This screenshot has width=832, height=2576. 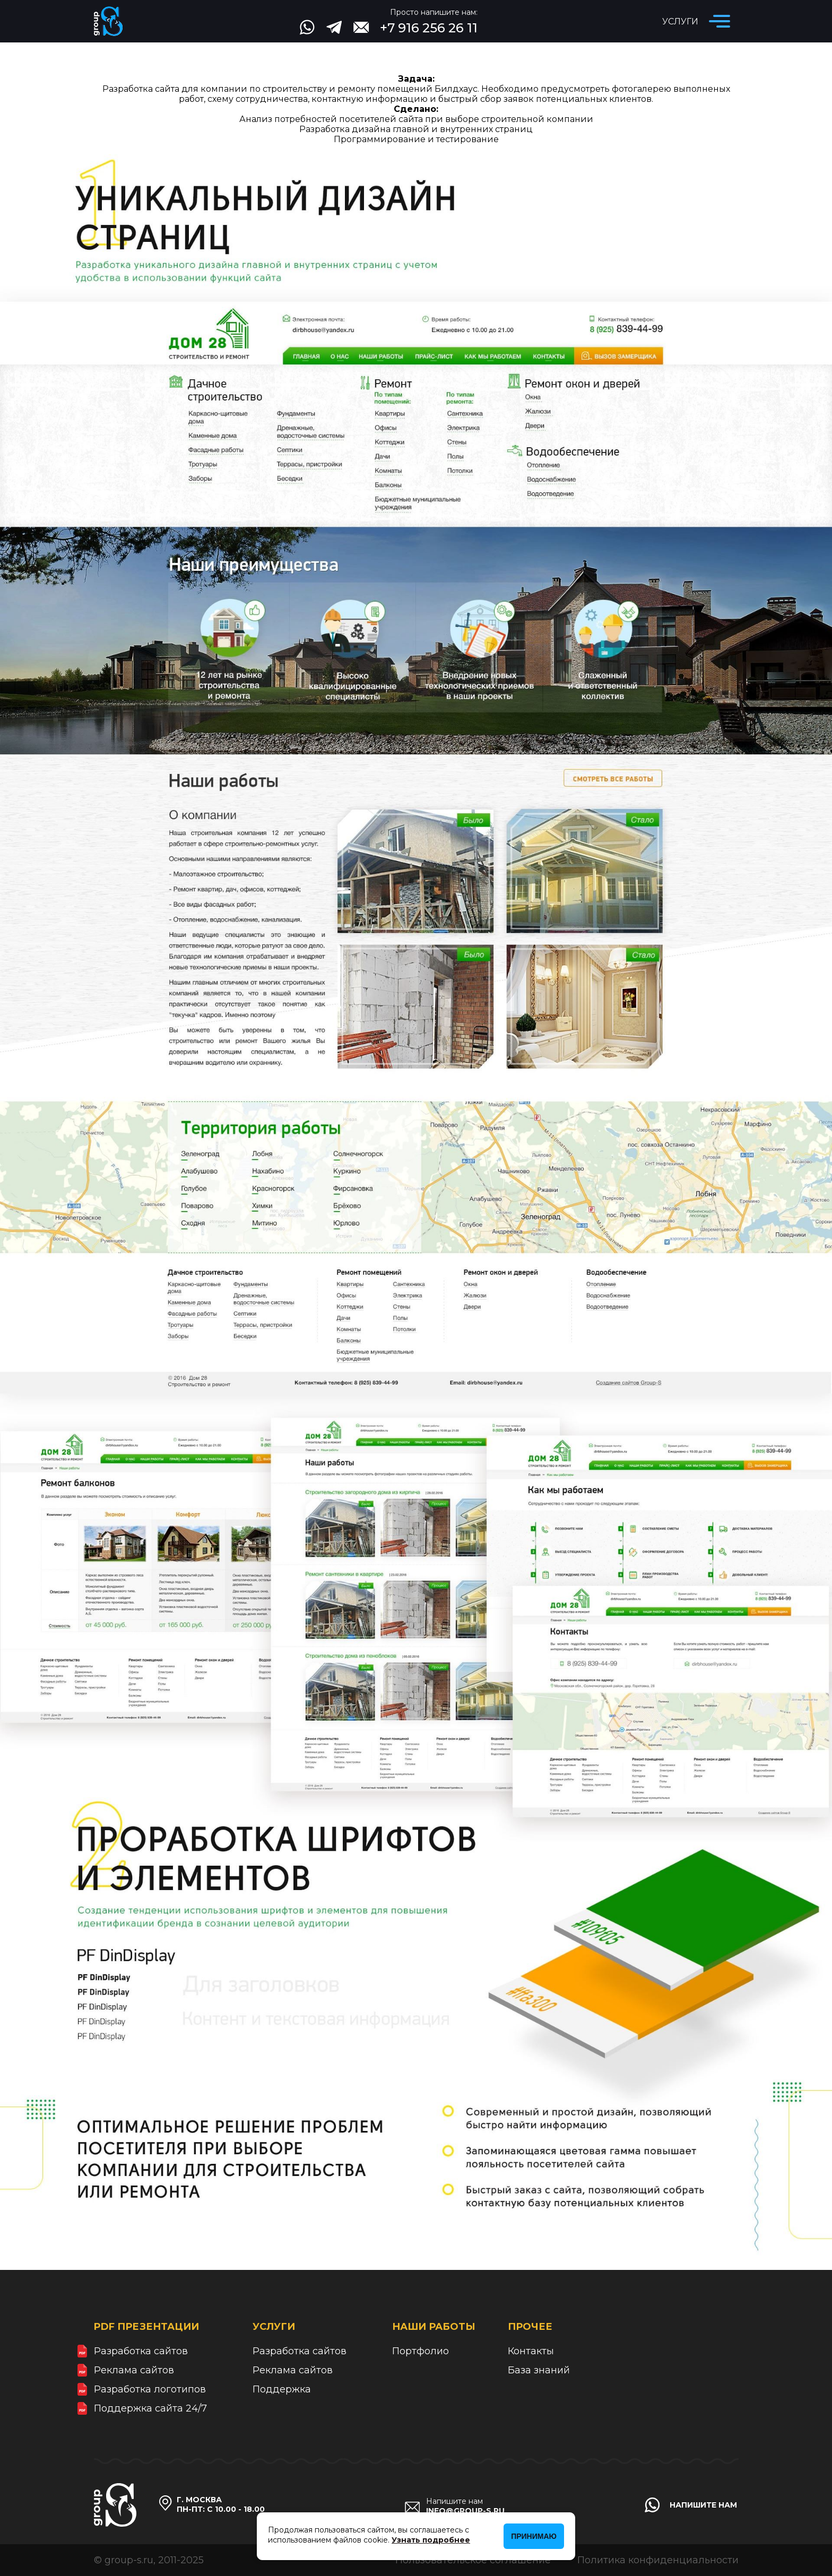 I want to click on Поддержка сайта 24/7, so click(x=150, y=2408).